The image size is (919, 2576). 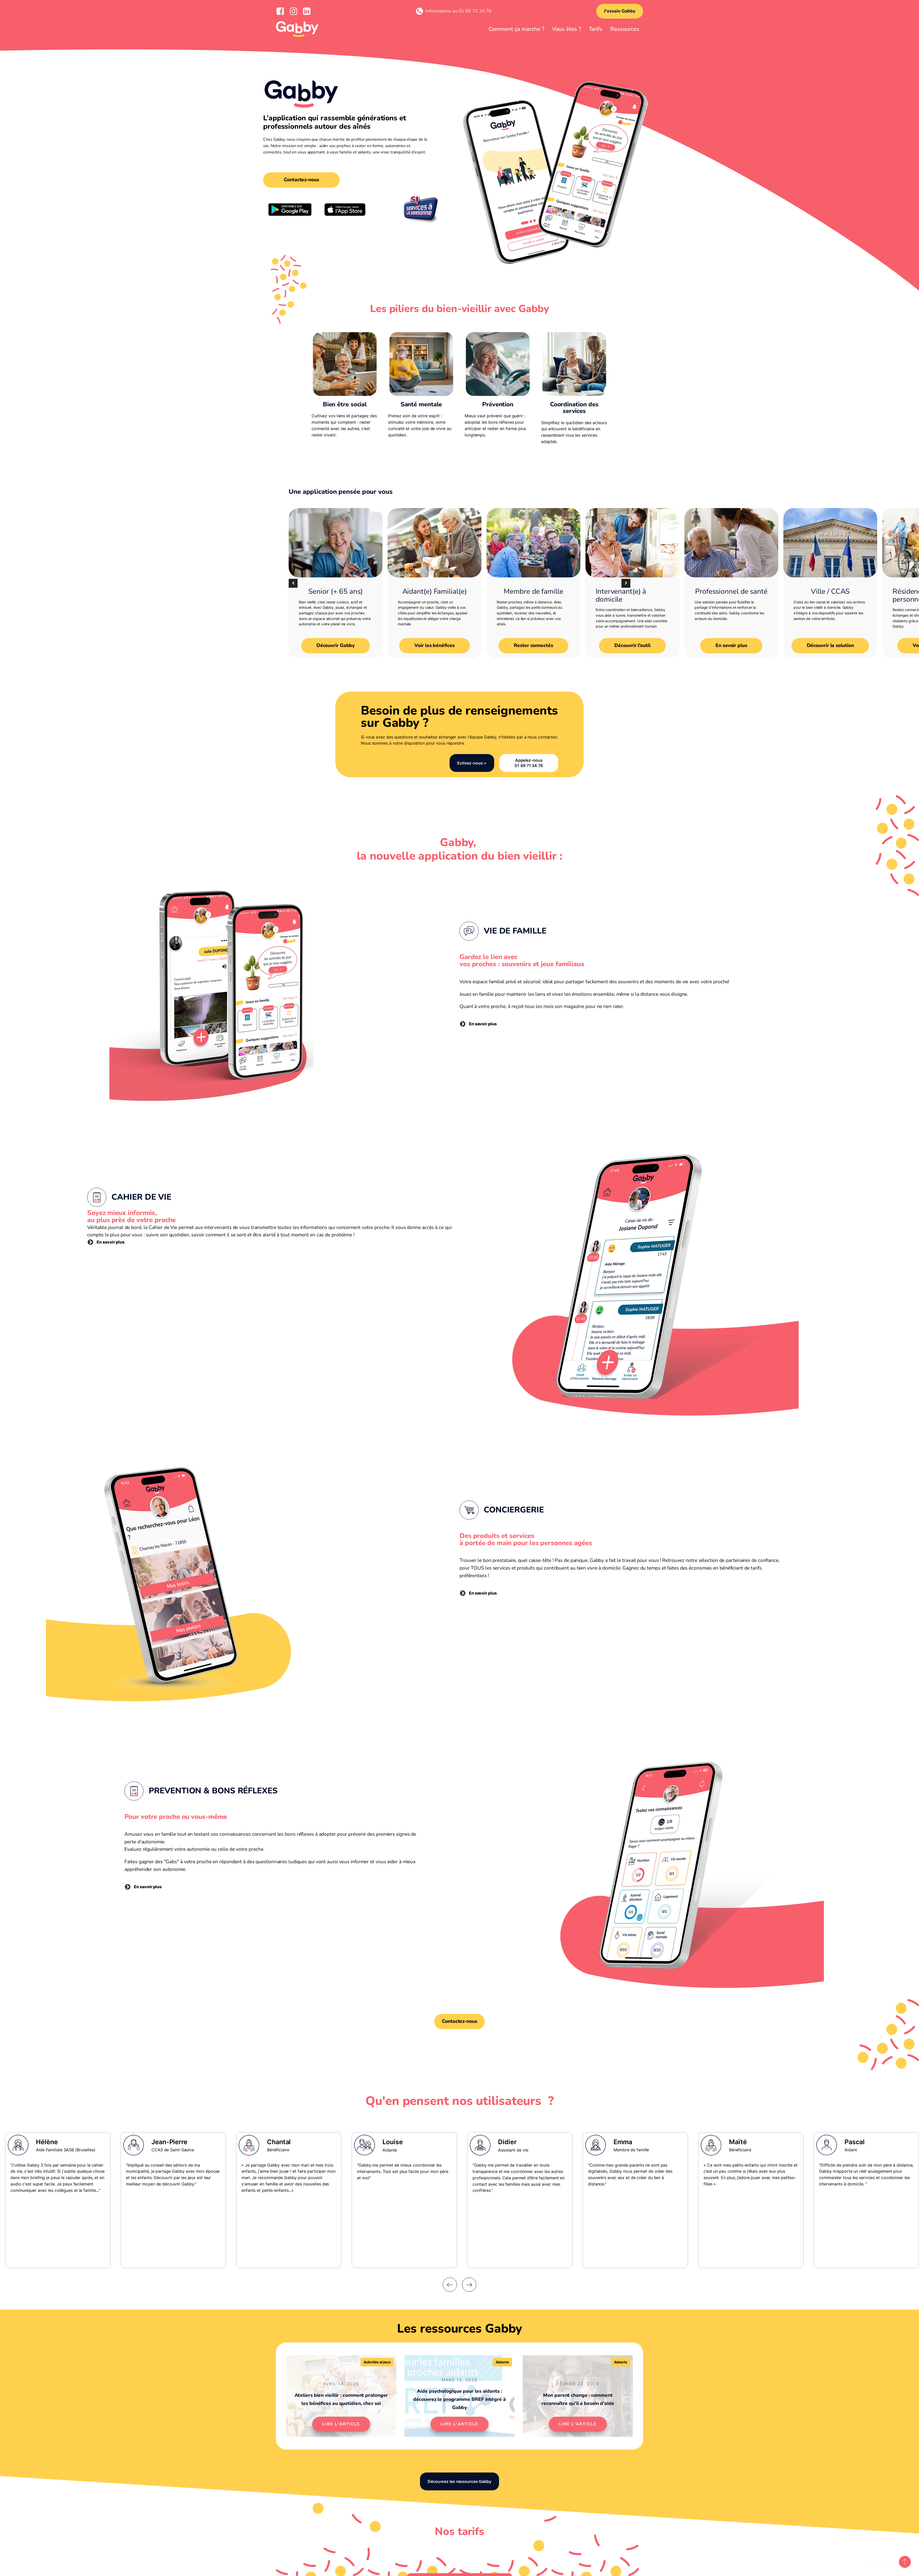 I want to click on Ressources, so click(x=624, y=29).